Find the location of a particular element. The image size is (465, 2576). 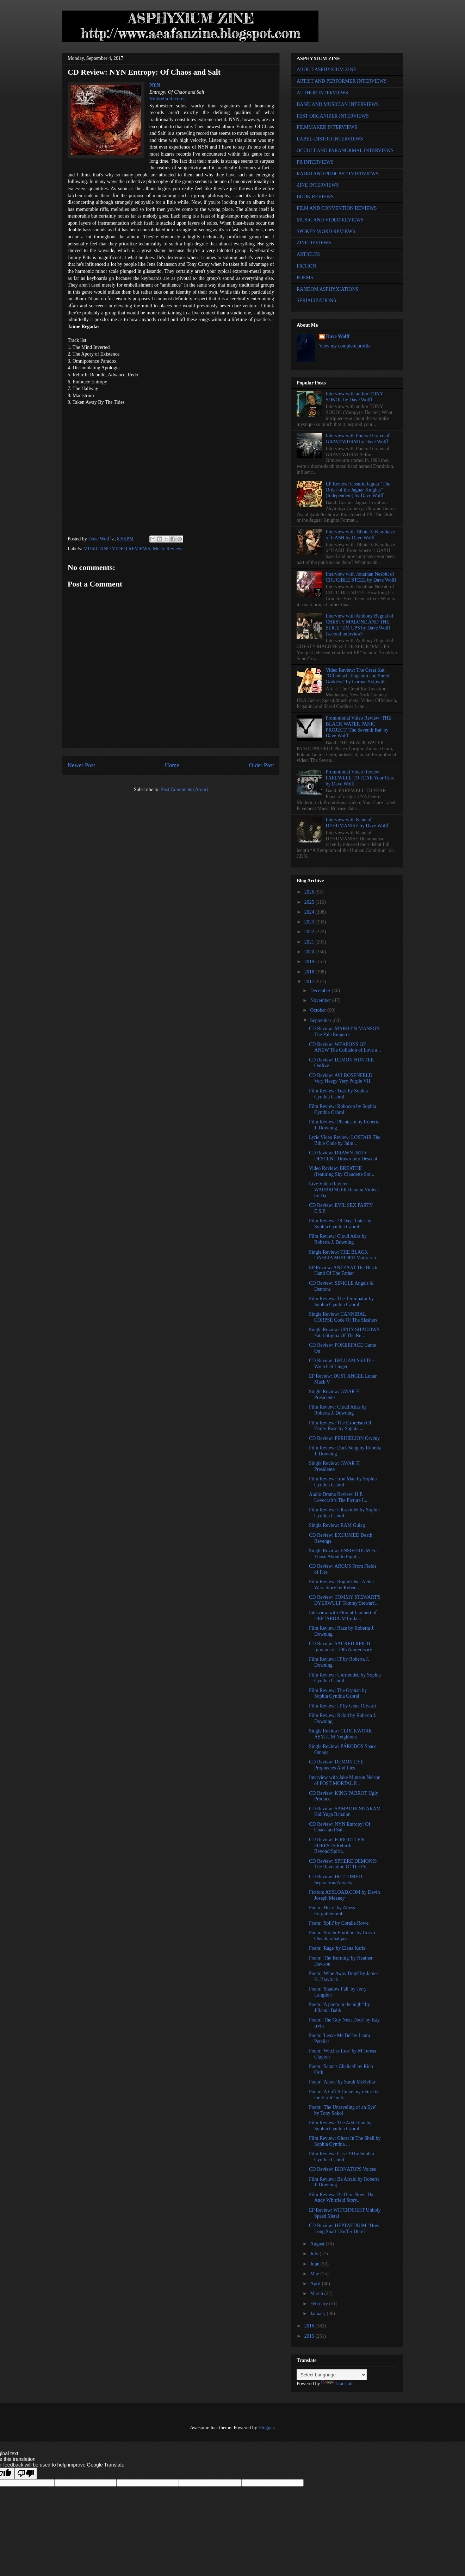

Film Review: Be Here Now: The Andy Whitfield Story... is located at coordinates (341, 2197).